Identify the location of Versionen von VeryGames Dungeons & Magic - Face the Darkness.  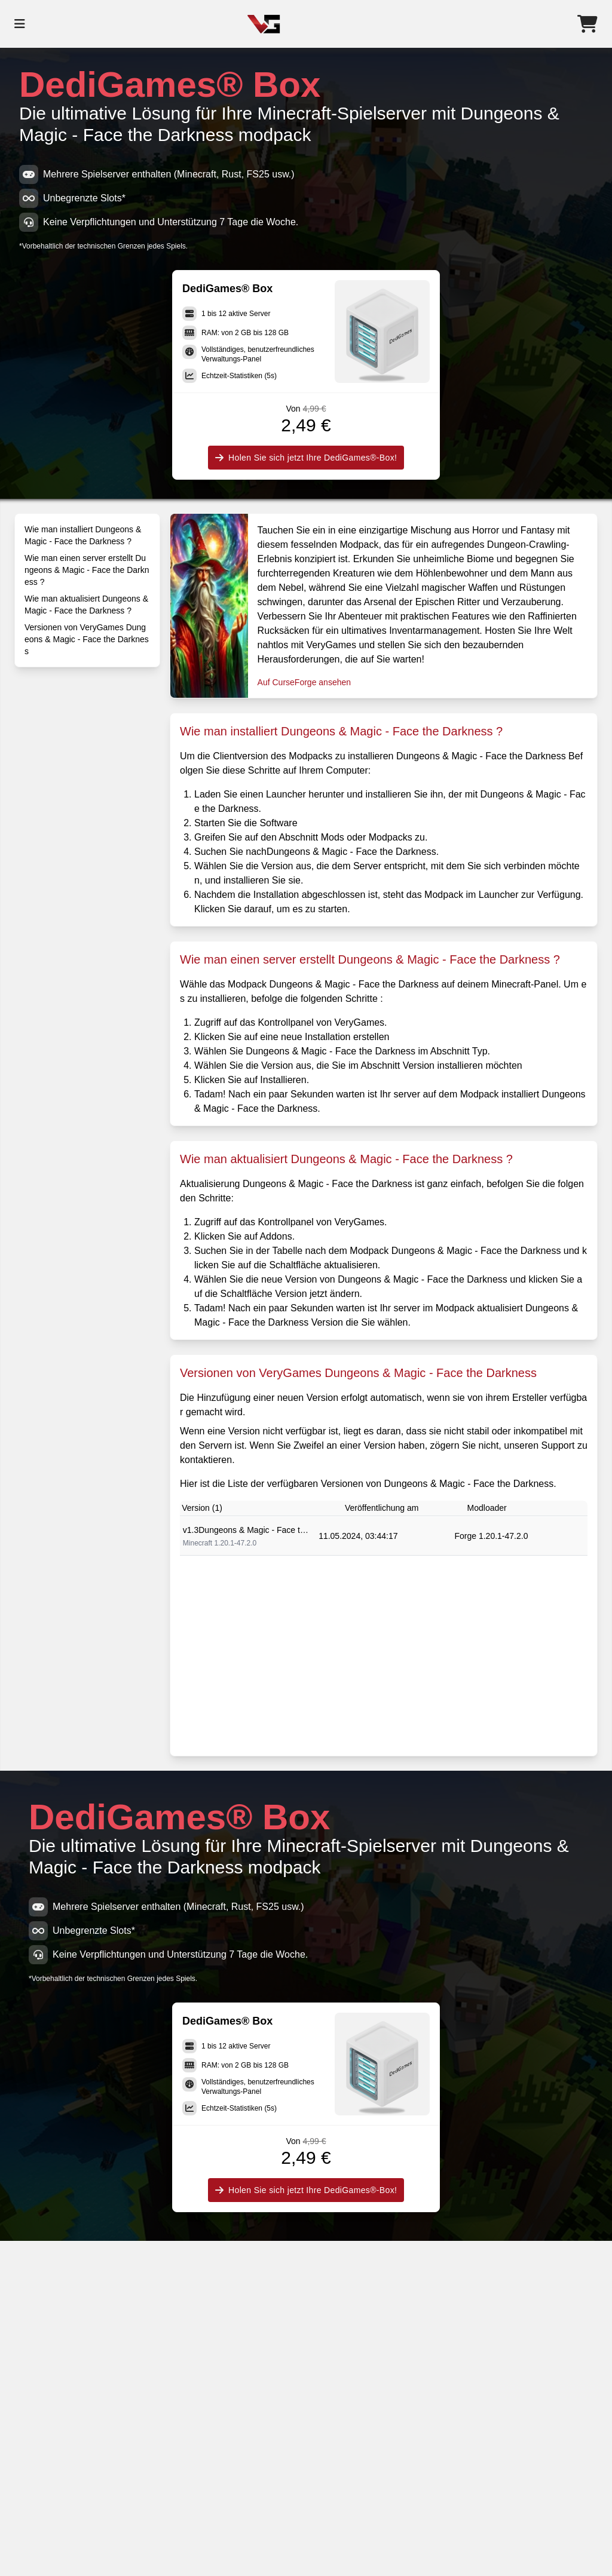
(87, 639).